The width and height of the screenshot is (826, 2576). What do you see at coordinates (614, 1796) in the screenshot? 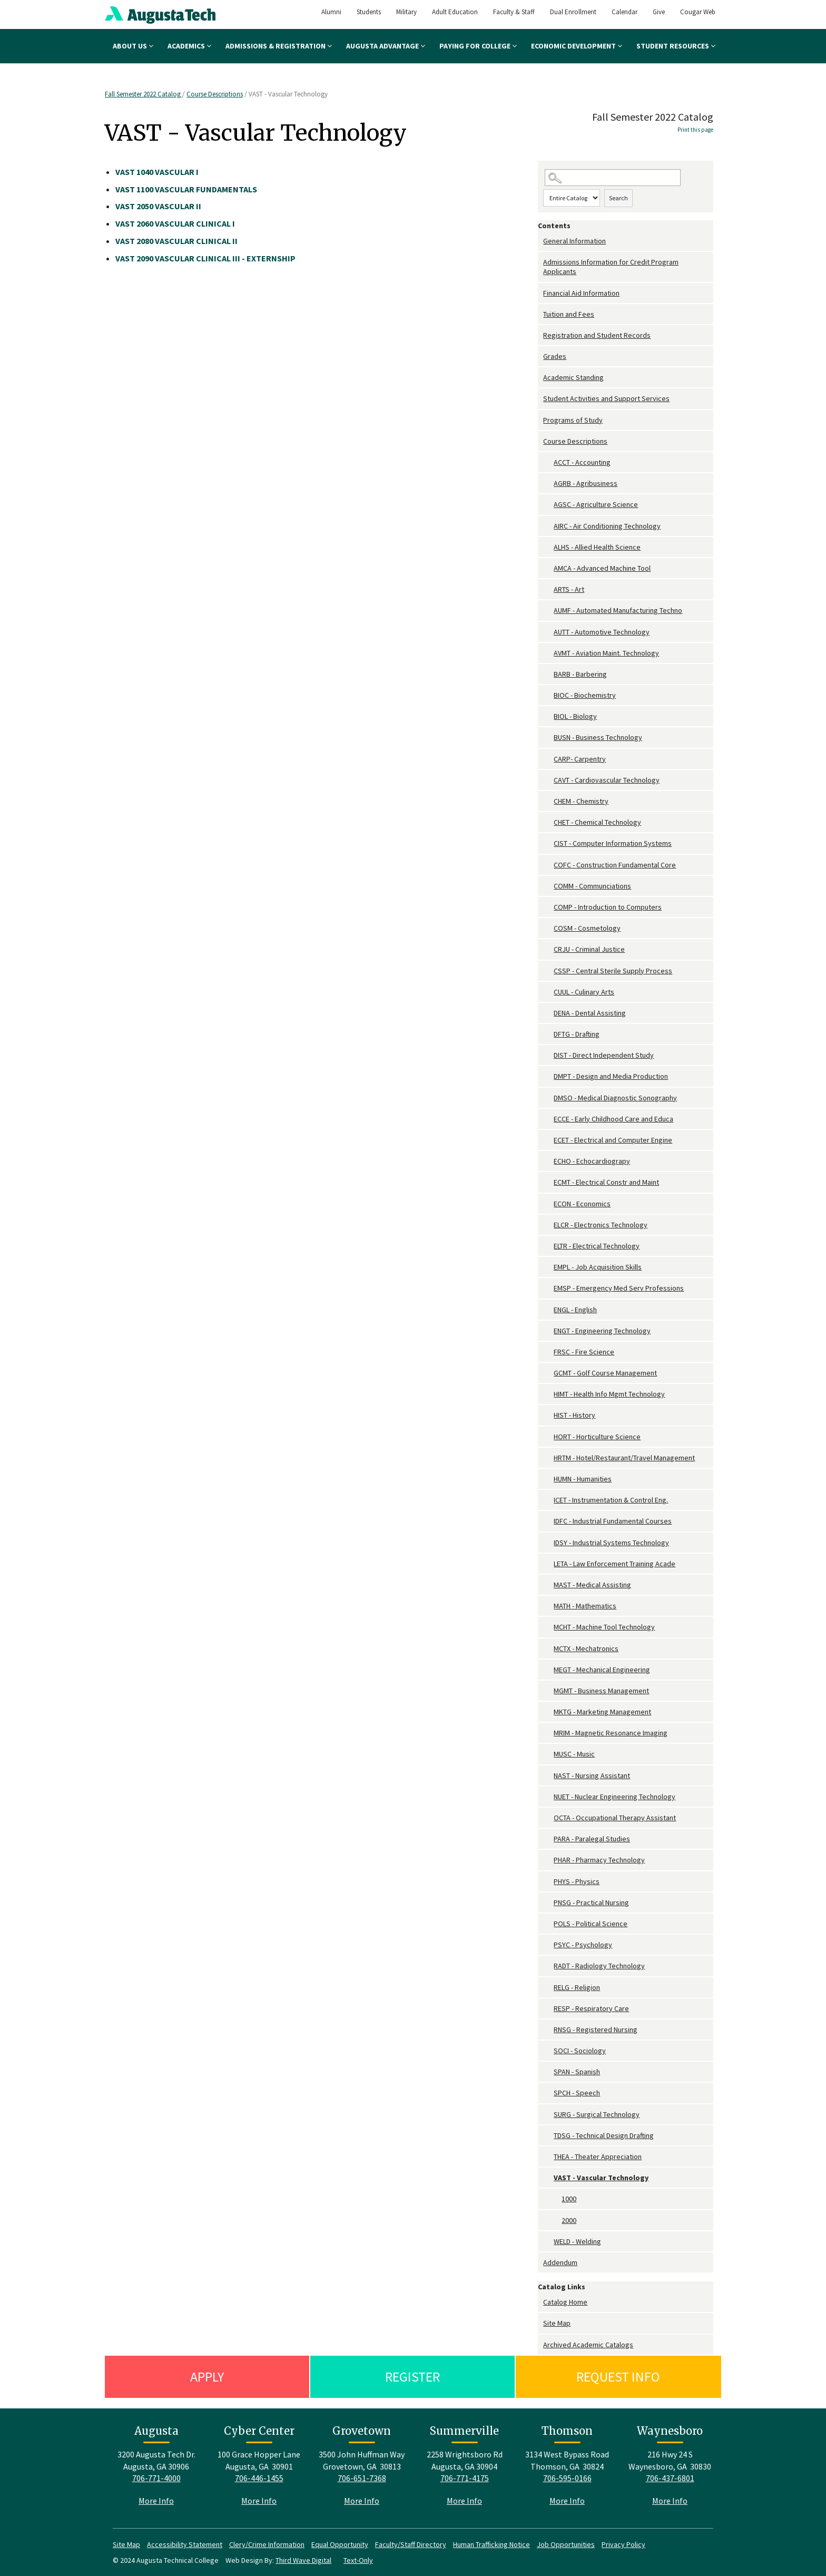
I see `NUET - Nuclear Engineering Technology` at bounding box center [614, 1796].